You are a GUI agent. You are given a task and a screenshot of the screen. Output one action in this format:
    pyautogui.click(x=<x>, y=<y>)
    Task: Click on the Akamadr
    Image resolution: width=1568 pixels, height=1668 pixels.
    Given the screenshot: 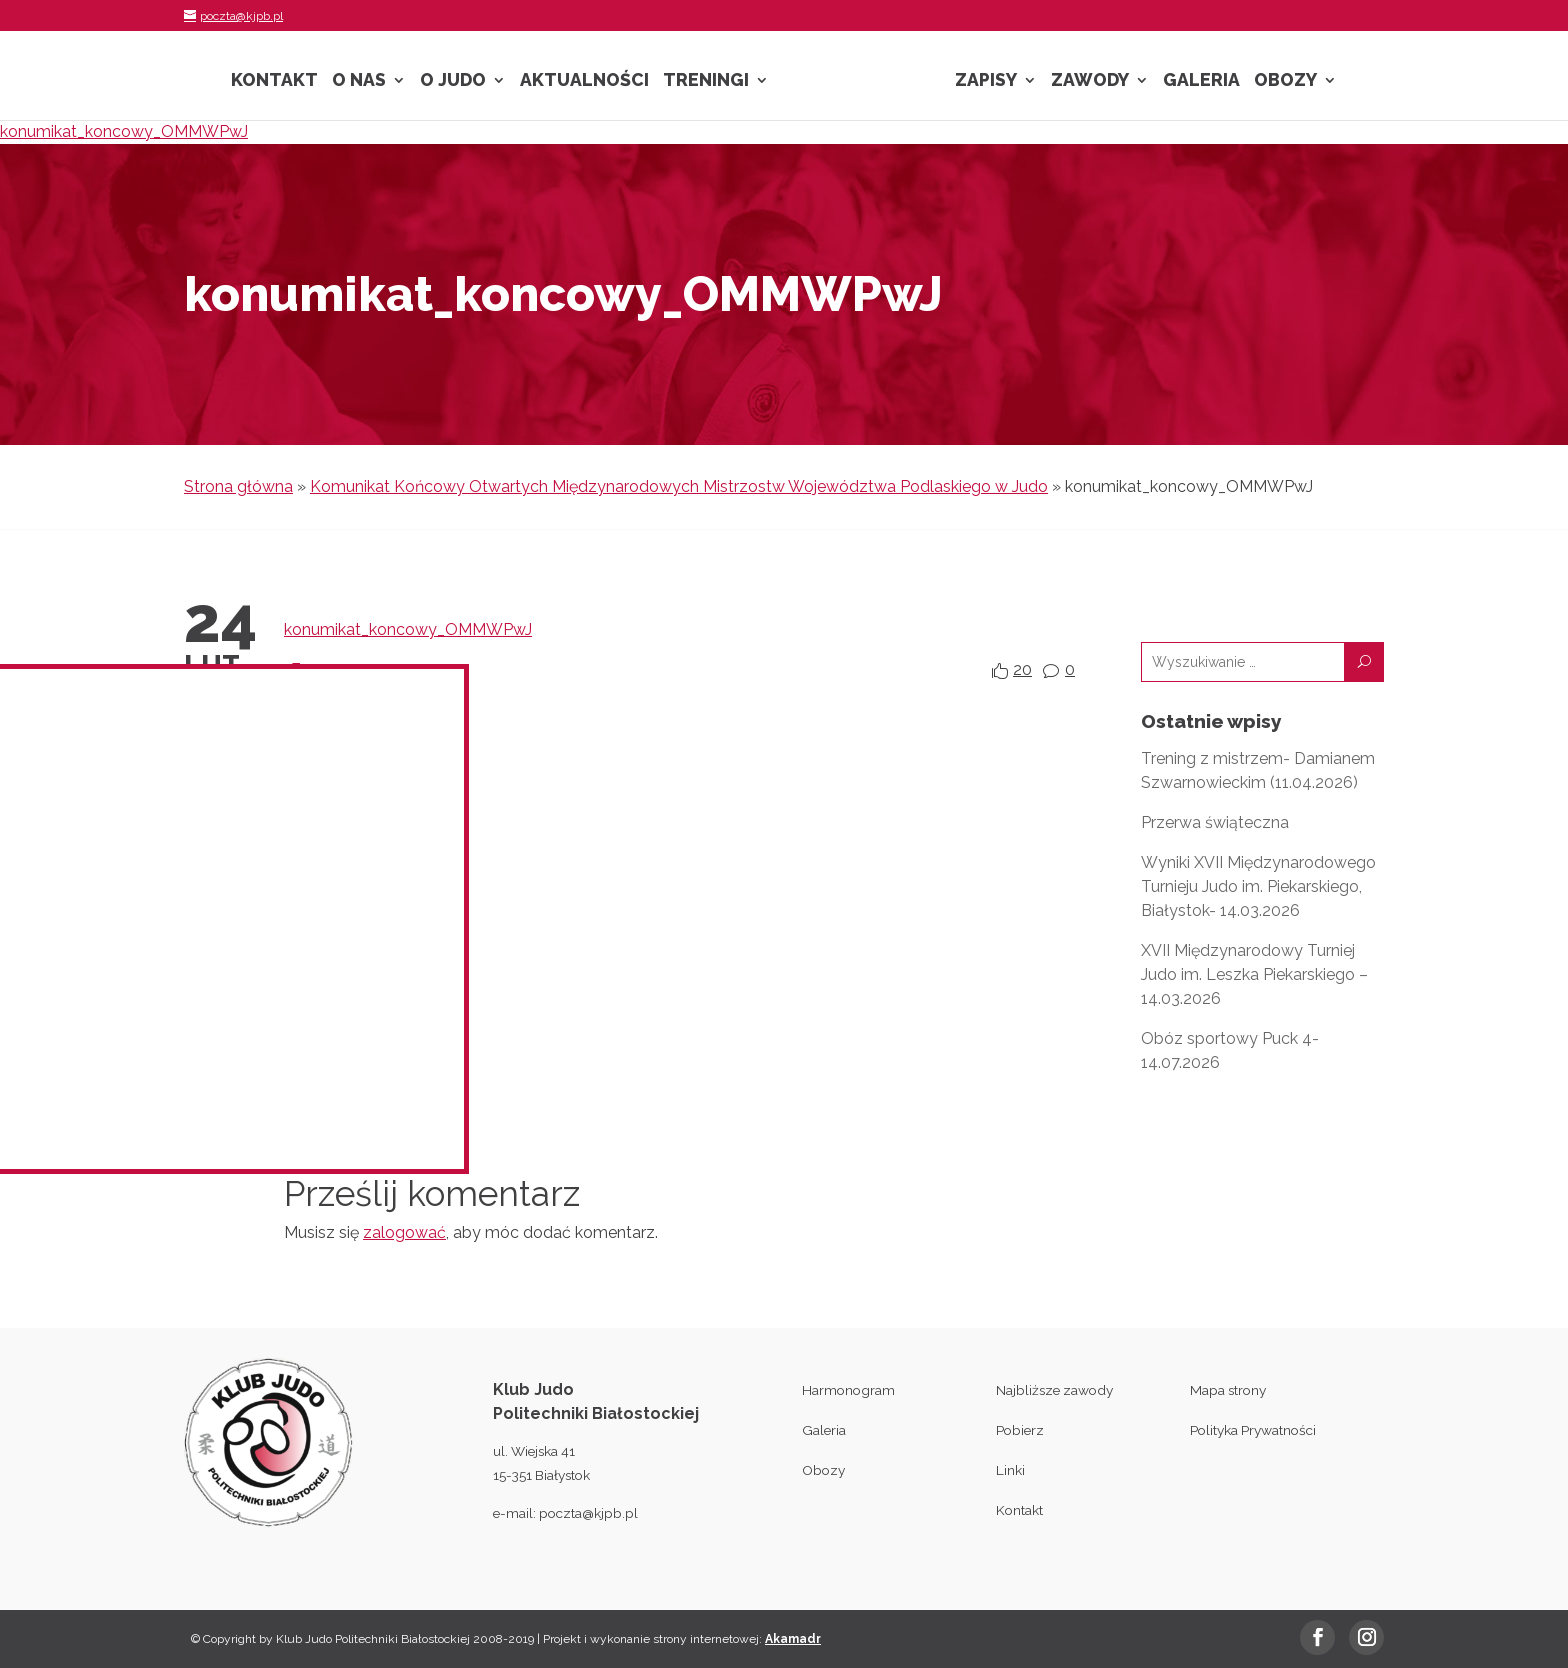 What is the action you would take?
    pyautogui.click(x=793, y=1639)
    